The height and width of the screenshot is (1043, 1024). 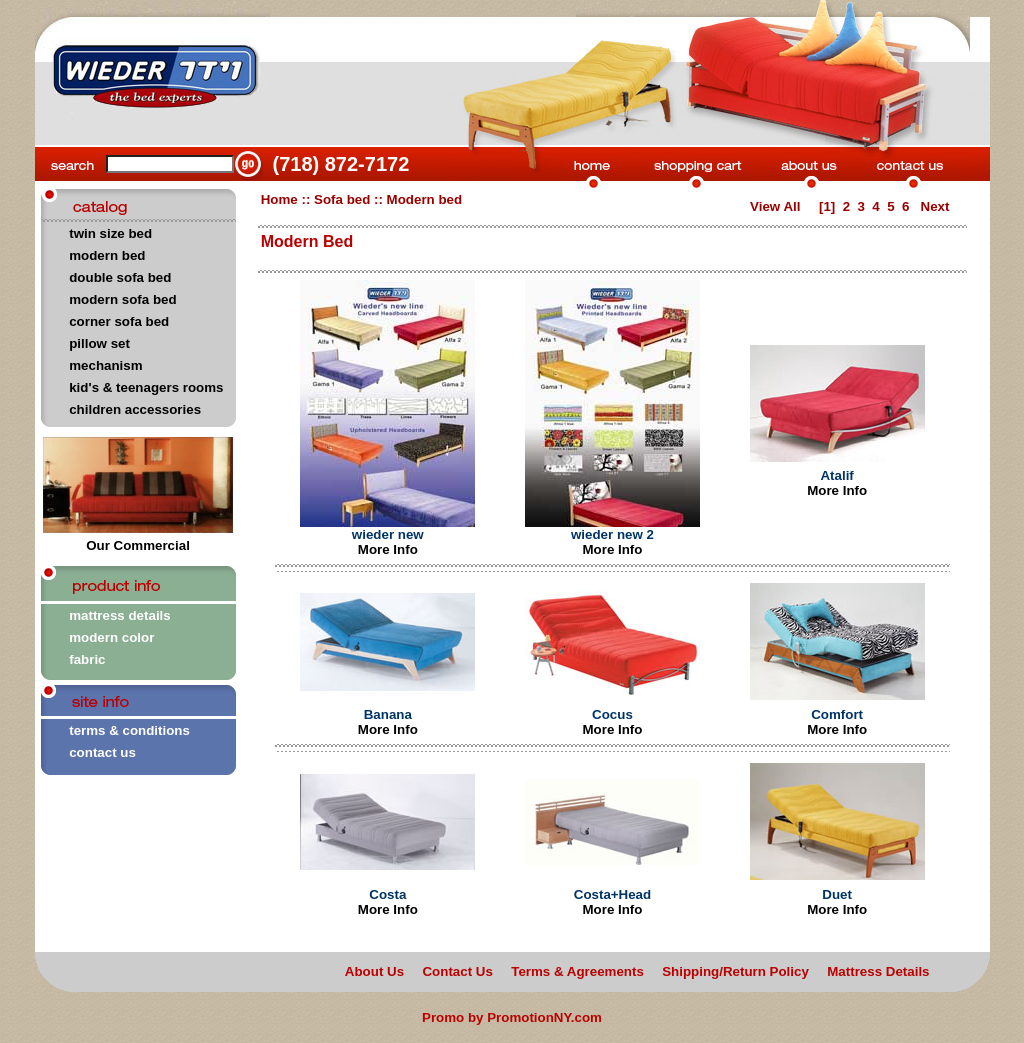 What do you see at coordinates (107, 255) in the screenshot?
I see `modern bed` at bounding box center [107, 255].